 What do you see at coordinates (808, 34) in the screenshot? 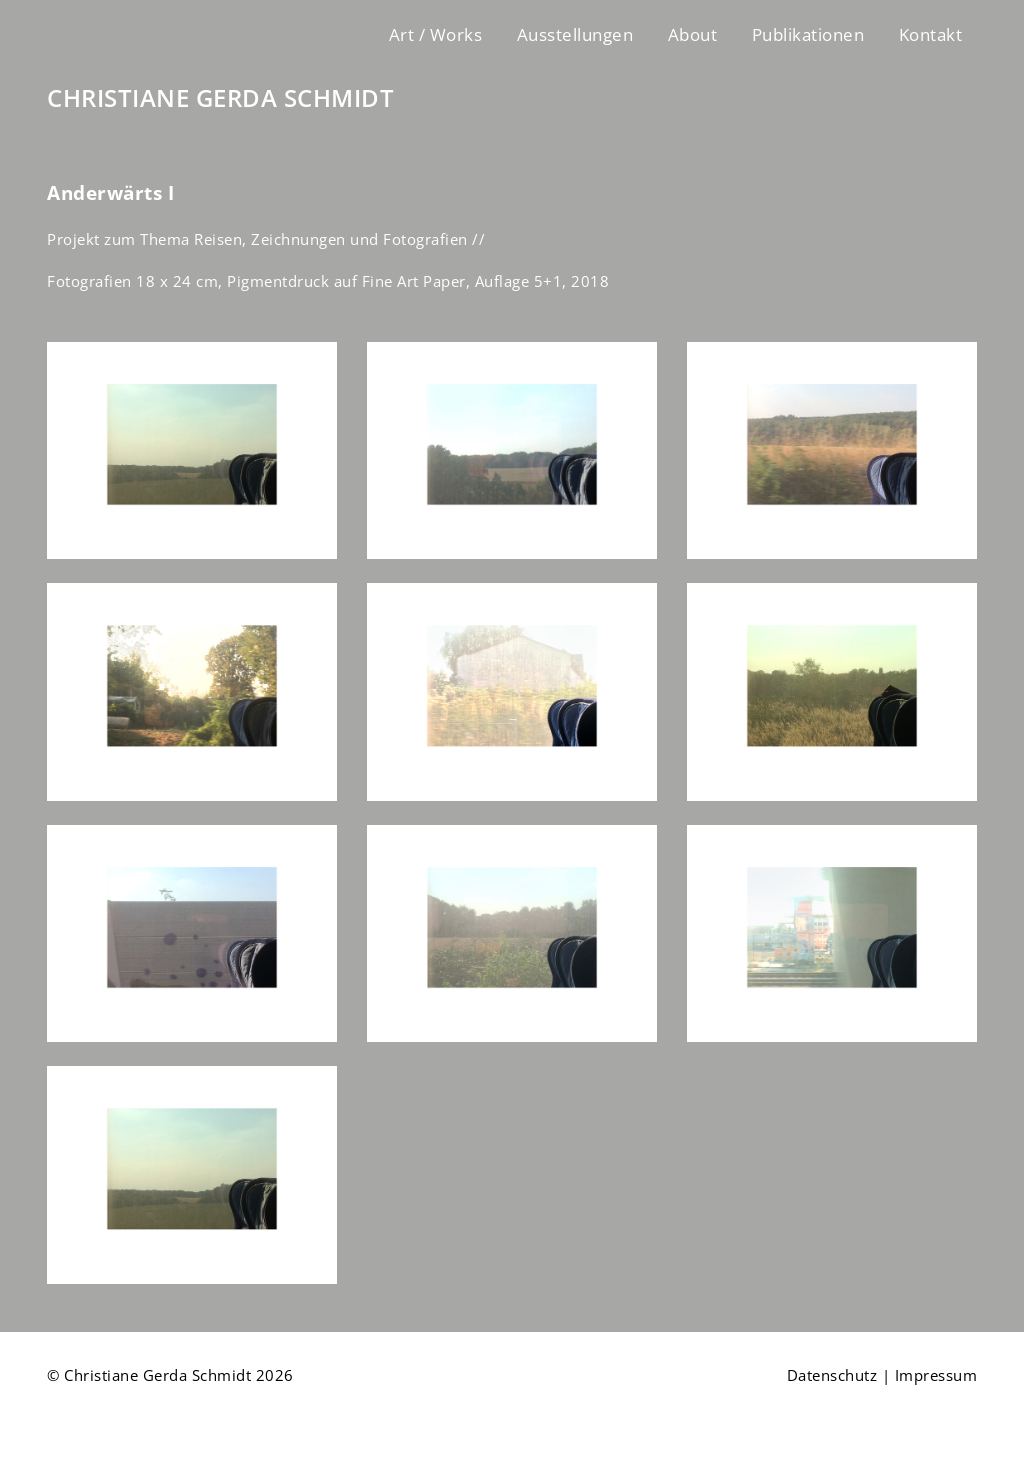
I see `Publikationen` at bounding box center [808, 34].